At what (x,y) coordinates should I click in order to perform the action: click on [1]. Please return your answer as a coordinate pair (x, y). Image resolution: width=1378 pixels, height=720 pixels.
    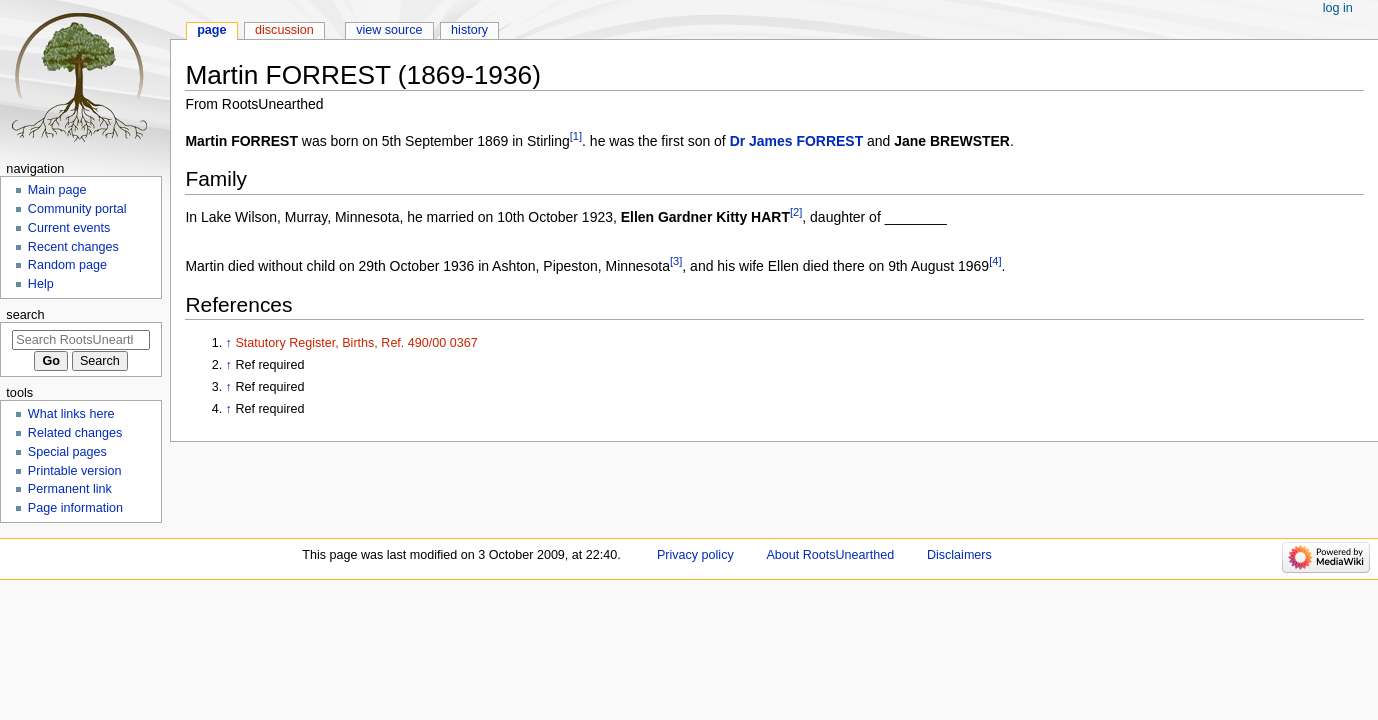
    Looking at the image, I should click on (576, 136).